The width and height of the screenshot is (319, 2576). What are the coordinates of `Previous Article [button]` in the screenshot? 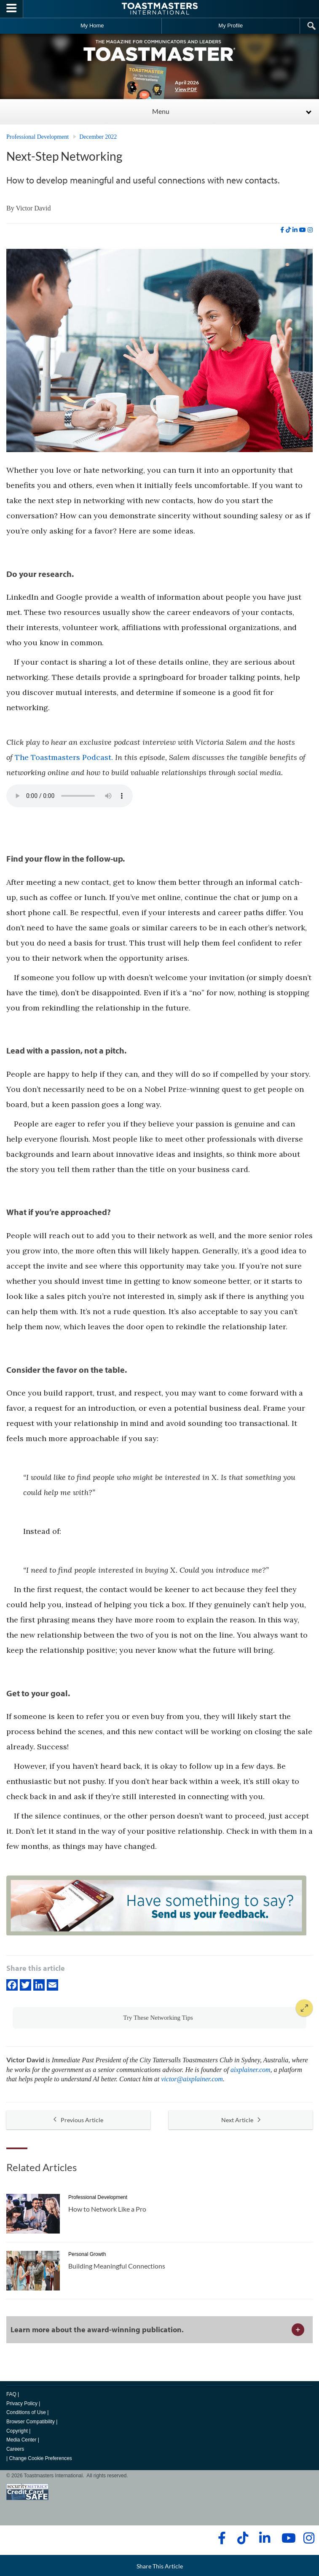 It's located at (78, 2119).